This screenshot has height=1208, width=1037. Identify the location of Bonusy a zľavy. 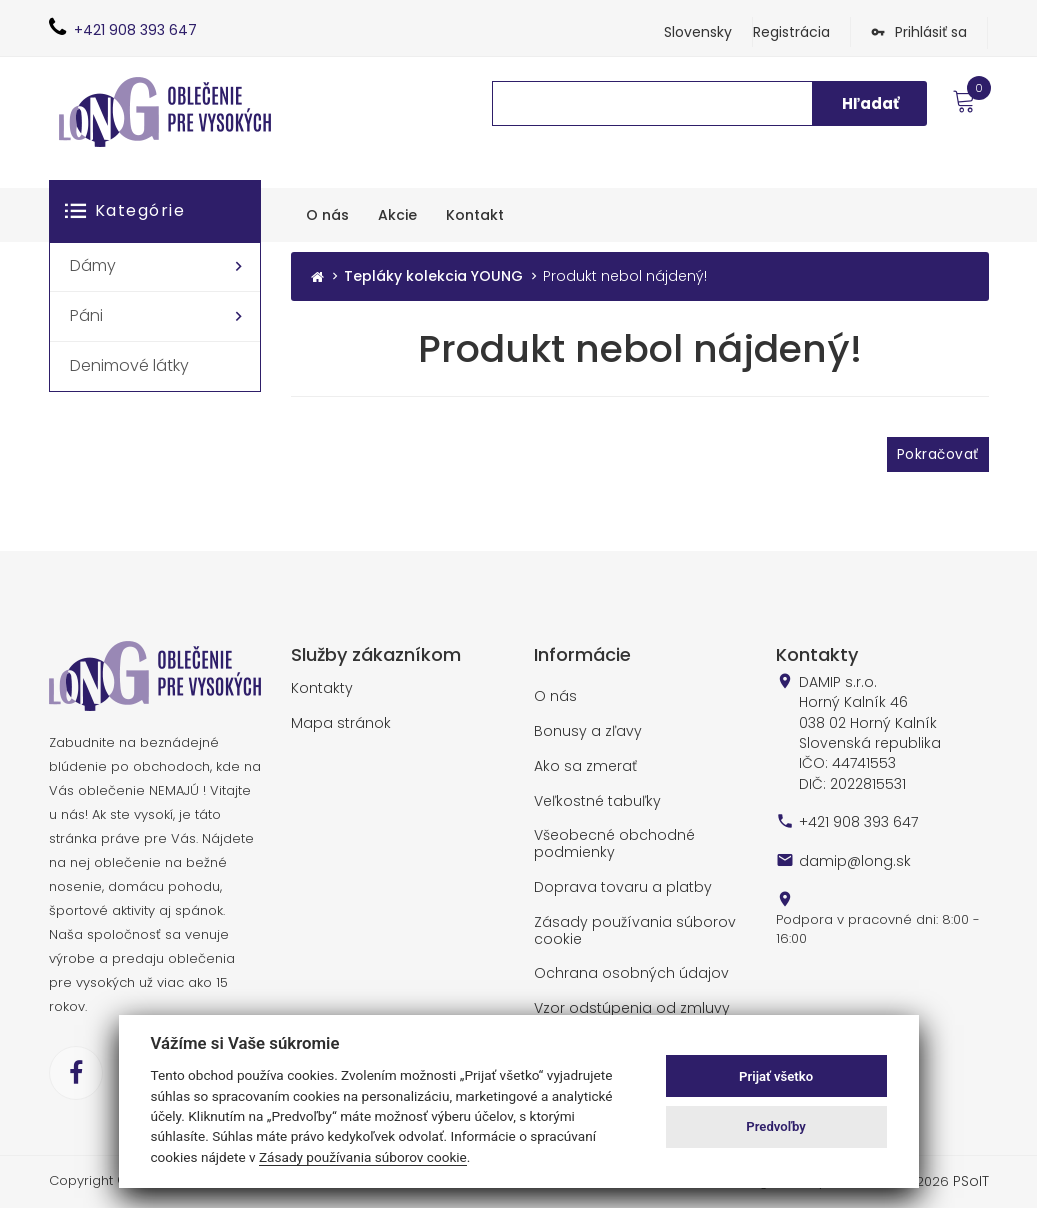
(582, 729).